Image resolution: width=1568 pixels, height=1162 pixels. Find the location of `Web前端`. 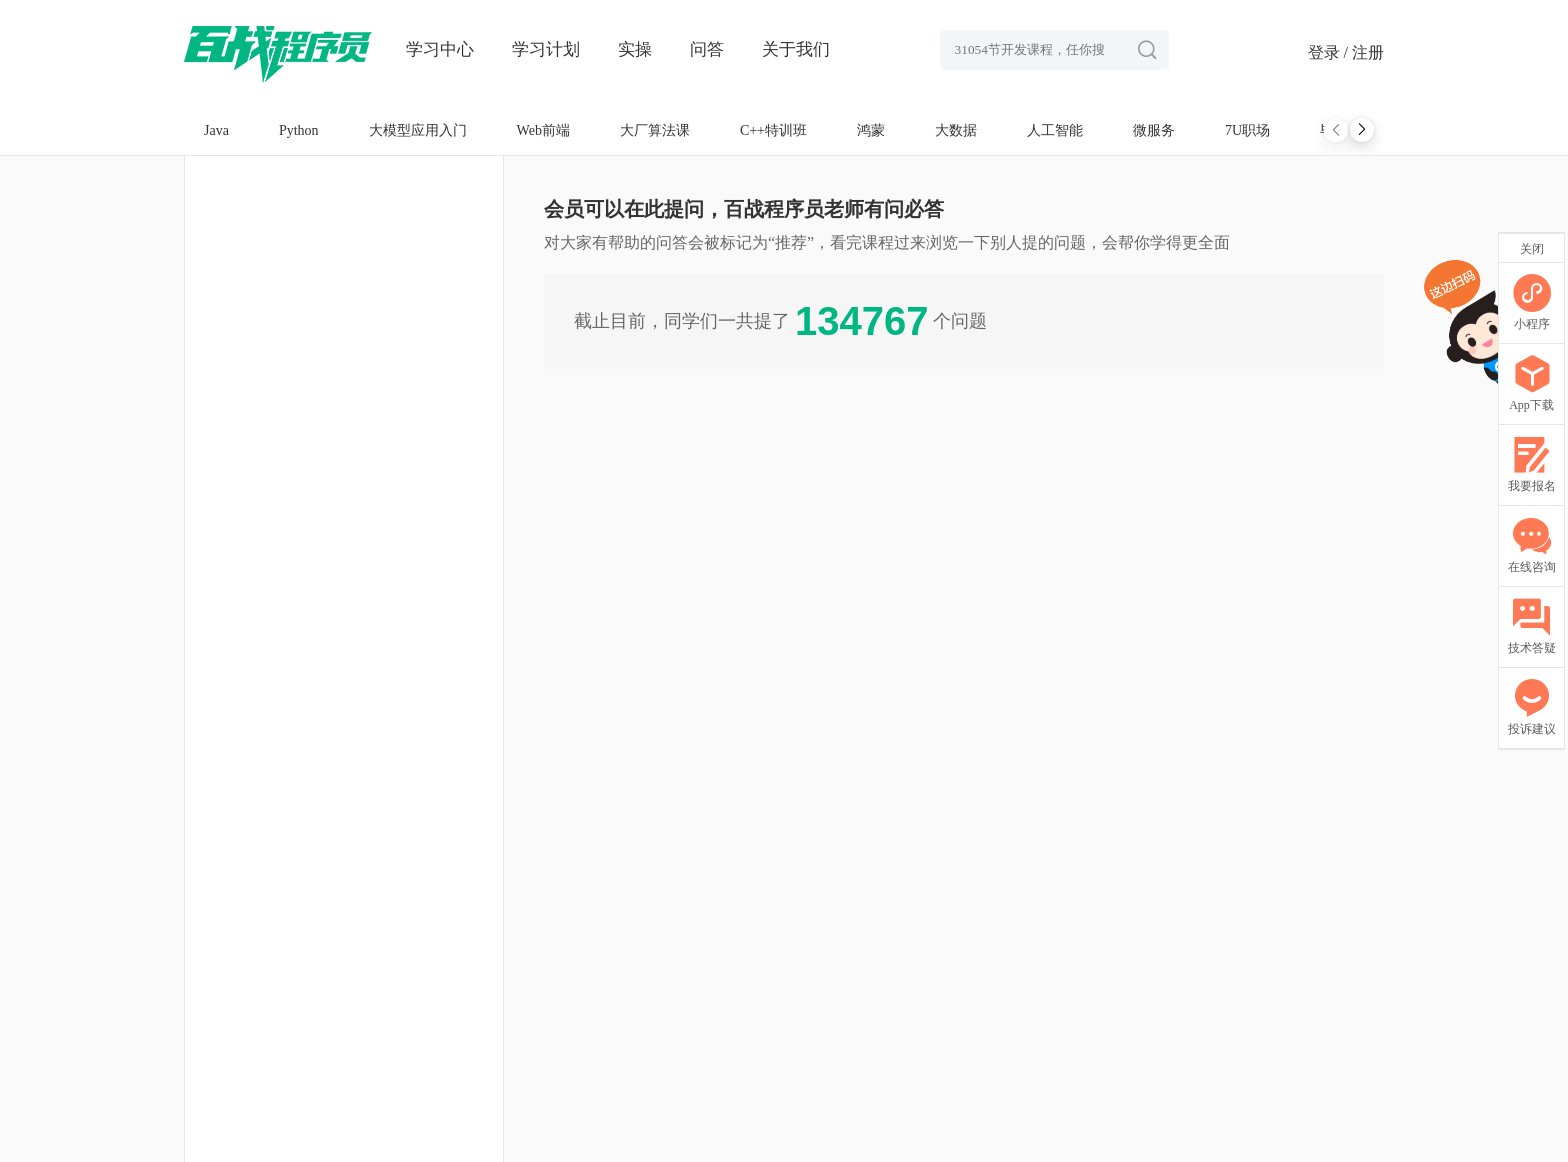

Web前端 is located at coordinates (543, 130).